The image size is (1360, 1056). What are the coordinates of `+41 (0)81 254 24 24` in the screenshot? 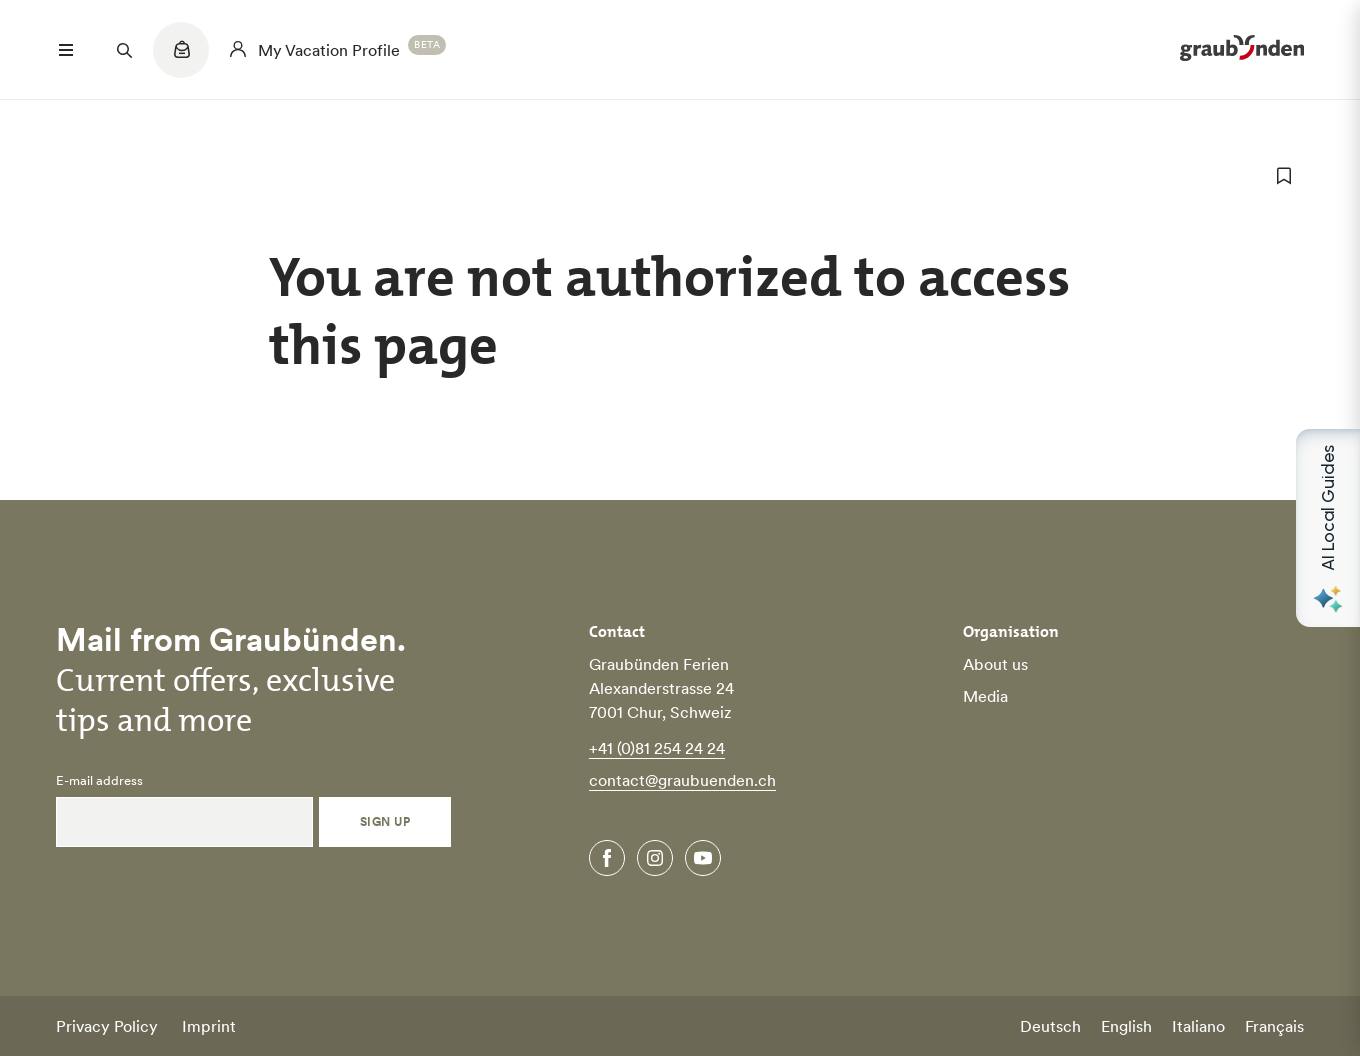 It's located at (657, 748).